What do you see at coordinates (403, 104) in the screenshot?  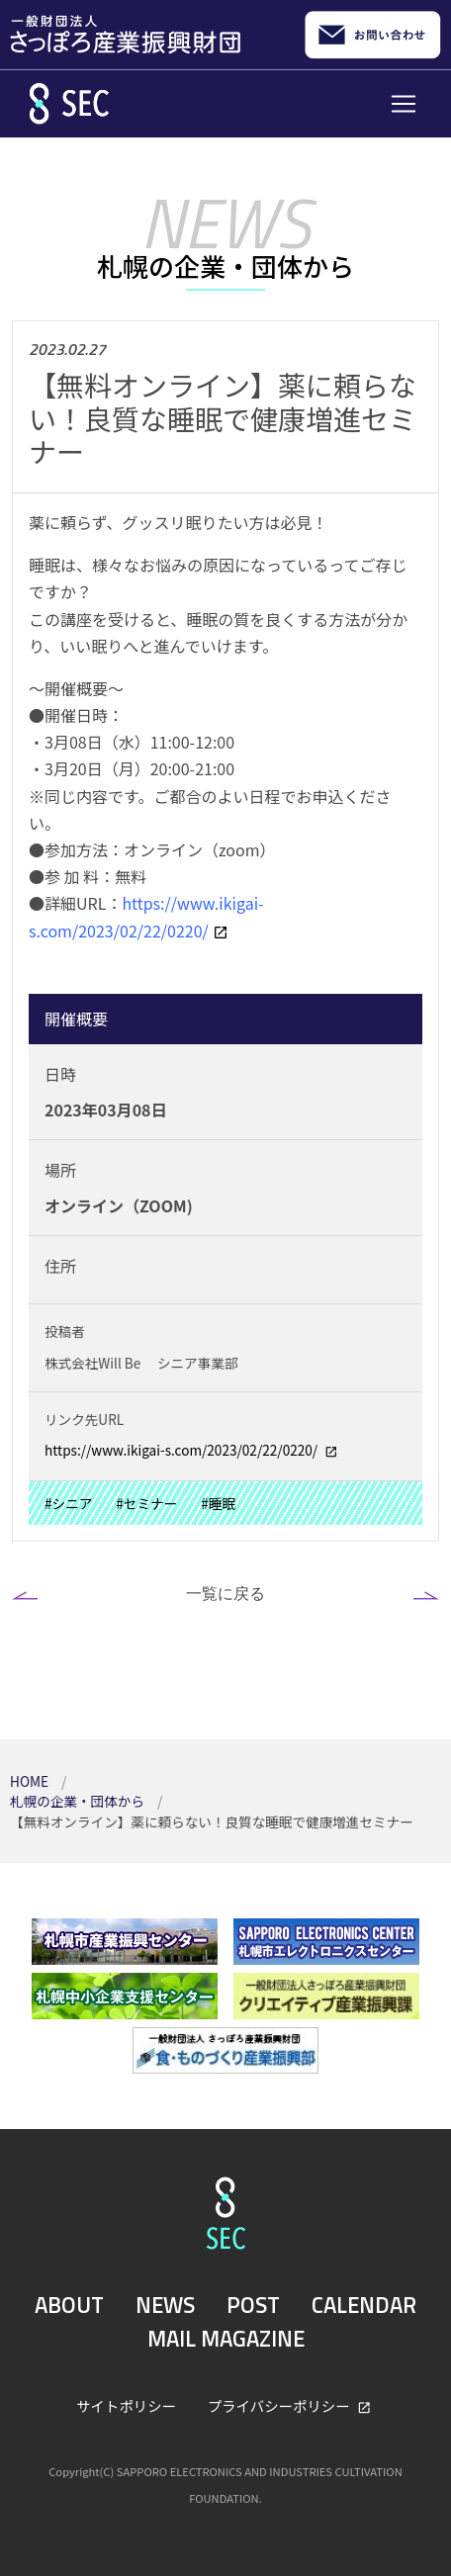 I see `[Toggle navigation]` at bounding box center [403, 104].